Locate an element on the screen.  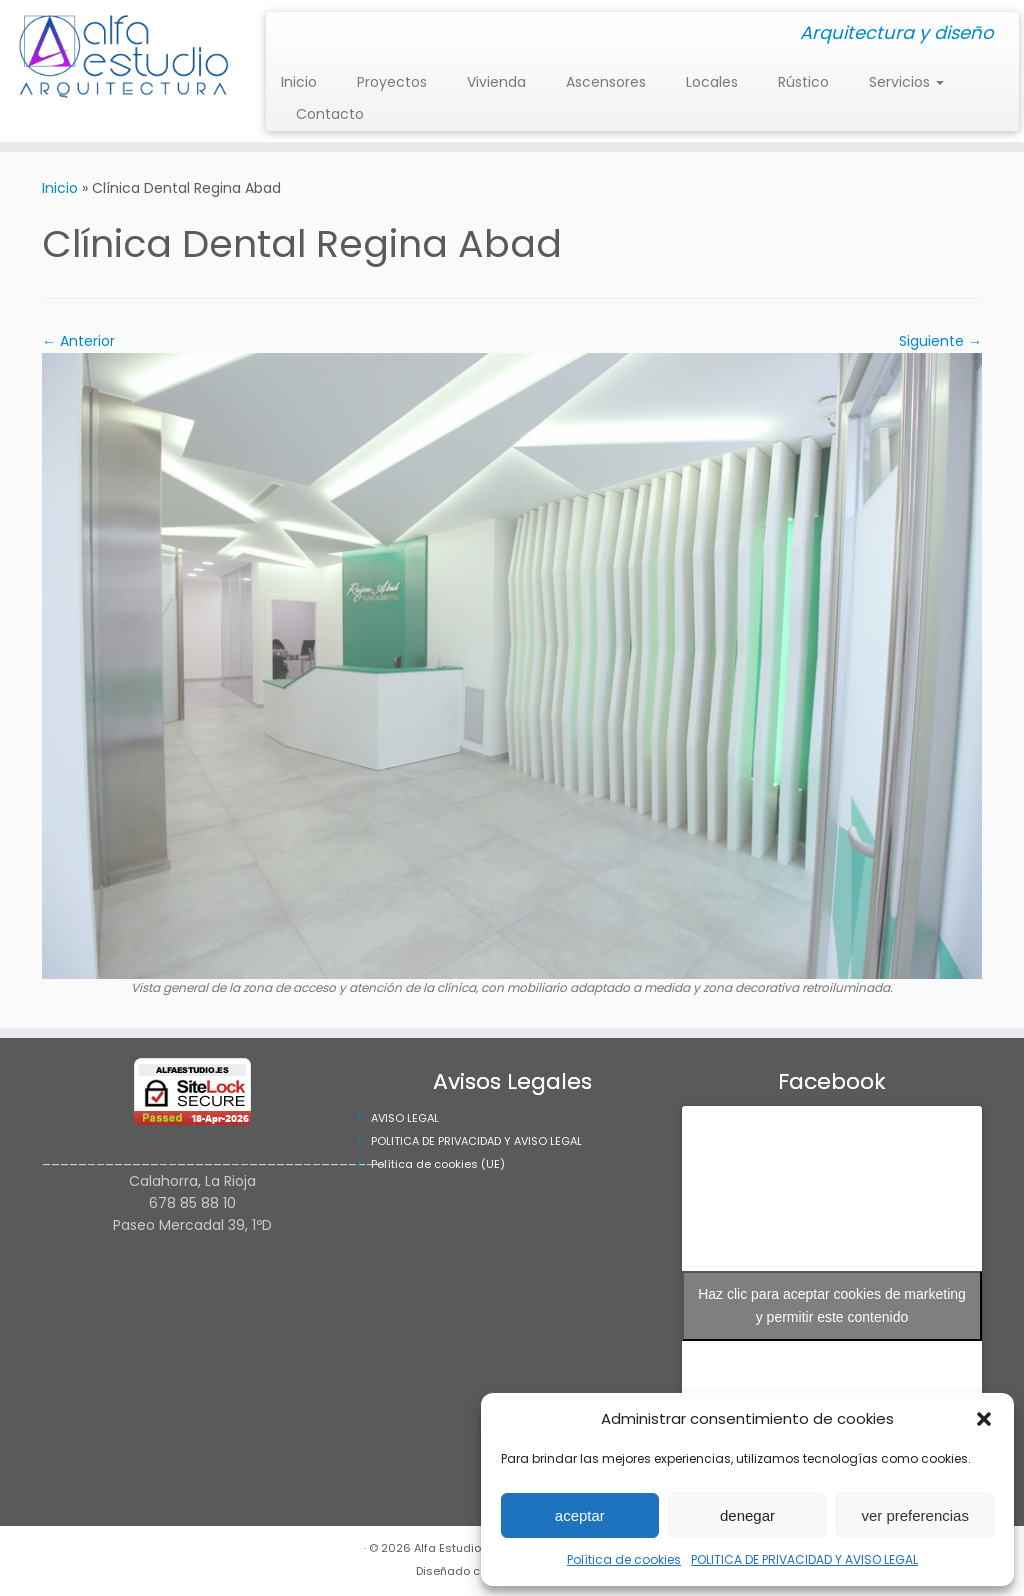
Servicios is located at coordinates (906, 82).